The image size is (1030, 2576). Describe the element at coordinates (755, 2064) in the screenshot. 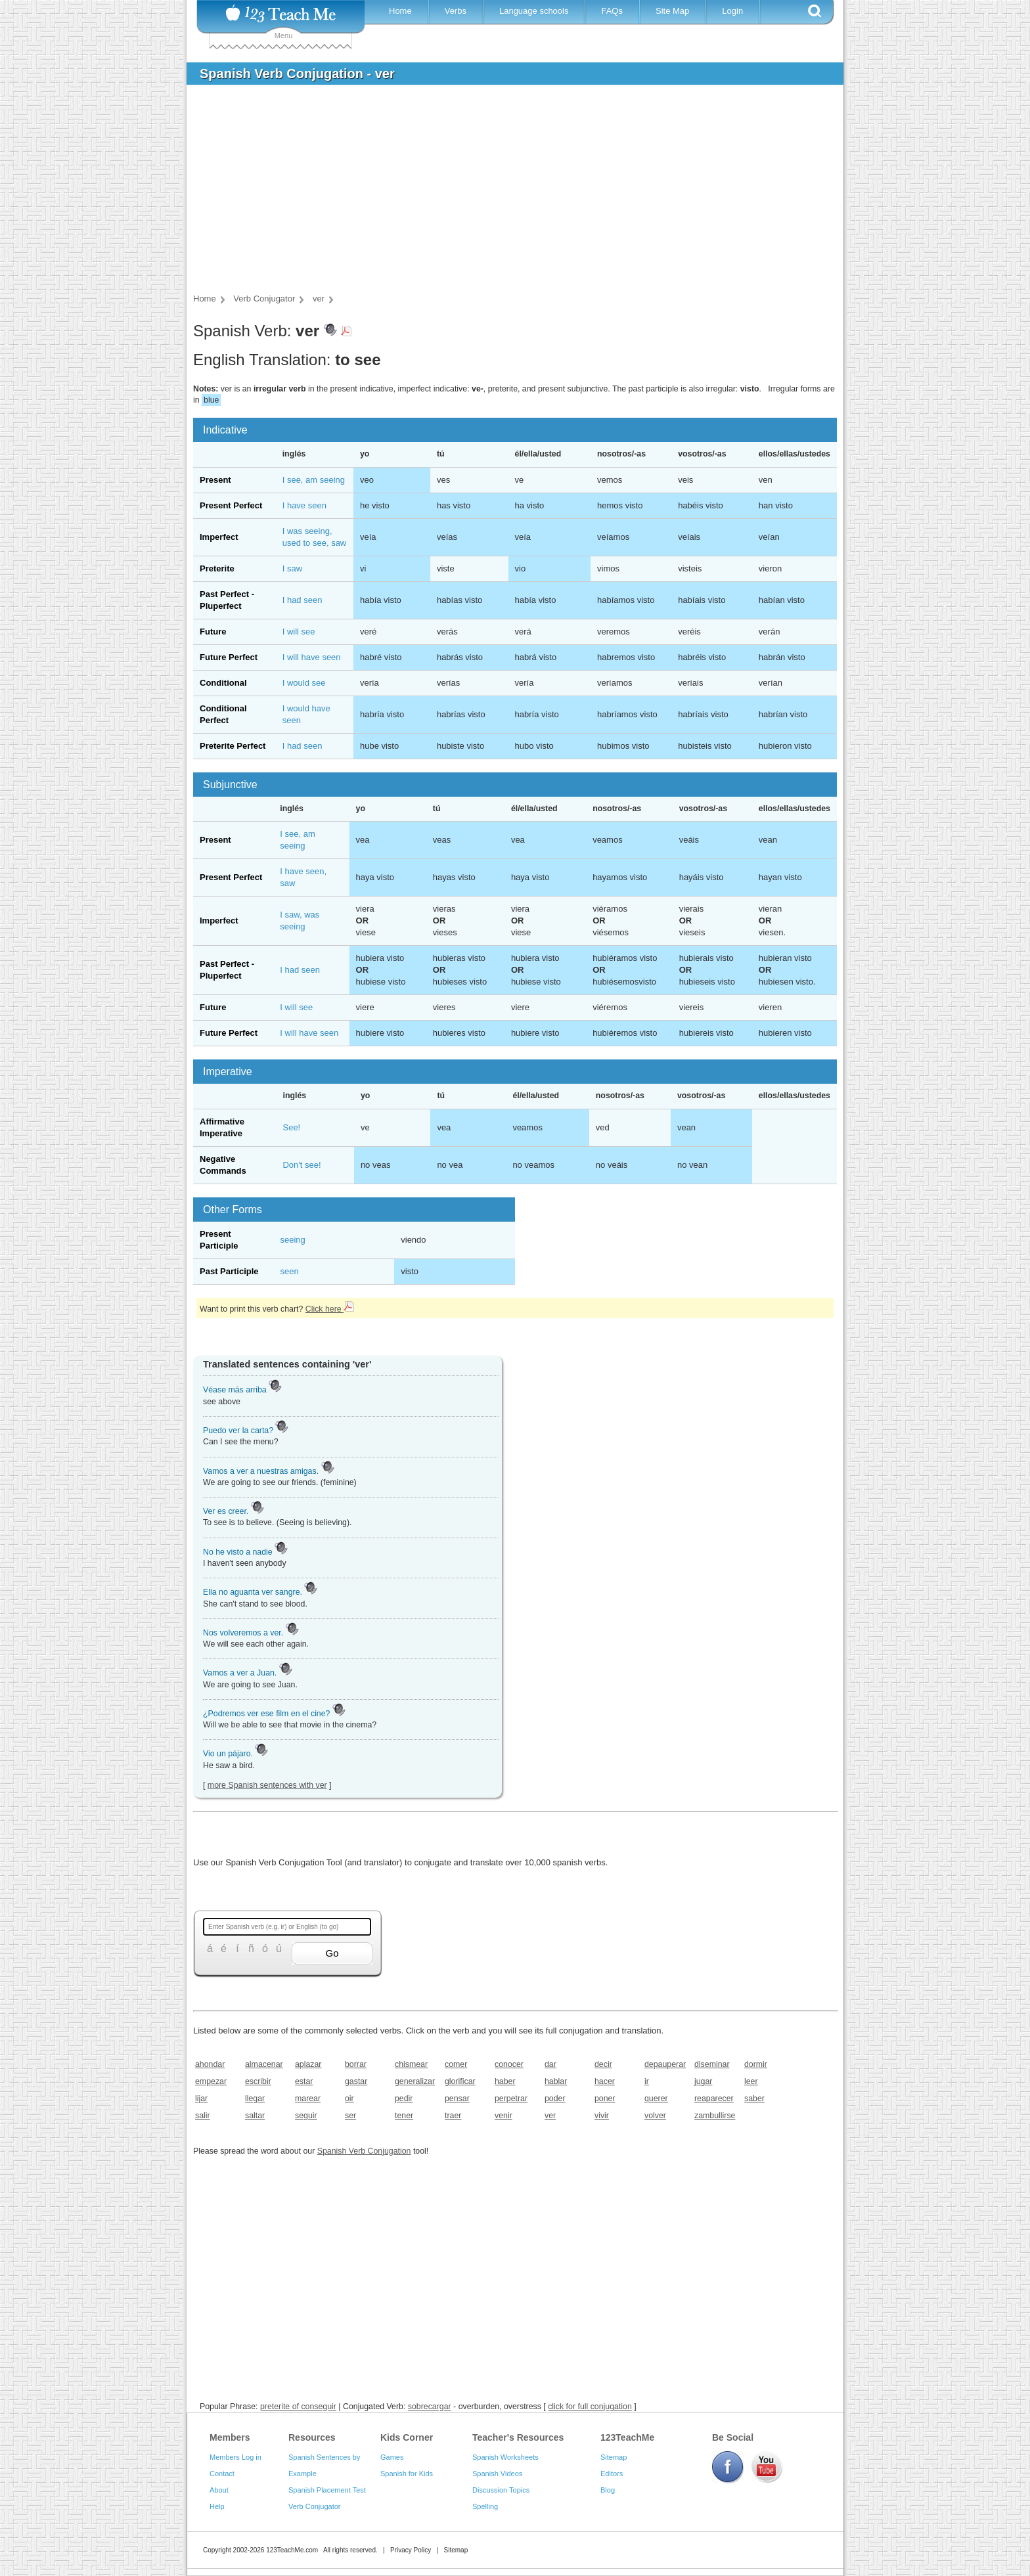

I see `dormir` at that location.